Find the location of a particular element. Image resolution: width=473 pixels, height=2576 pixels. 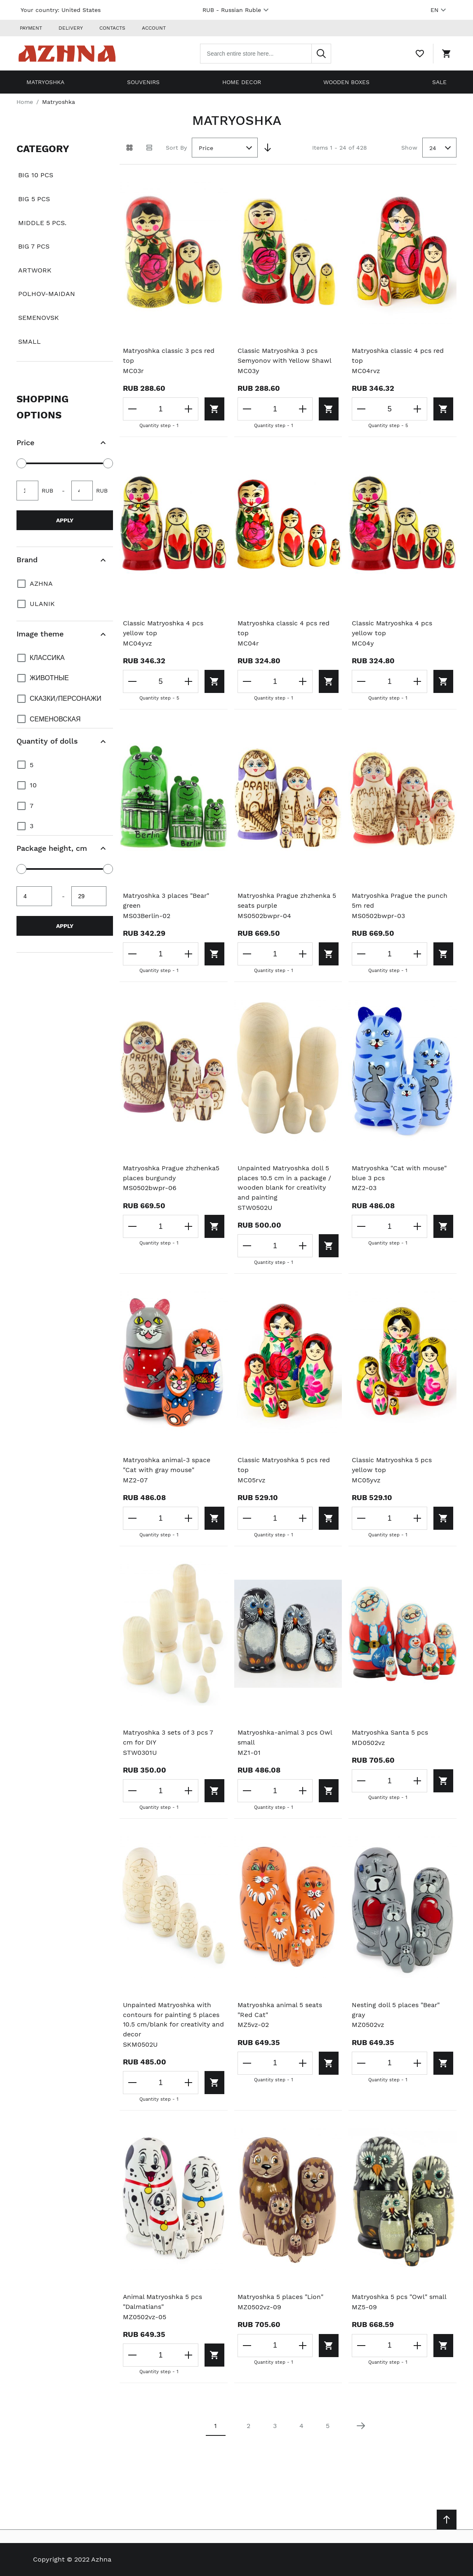

Животные is located at coordinates (49, 677).